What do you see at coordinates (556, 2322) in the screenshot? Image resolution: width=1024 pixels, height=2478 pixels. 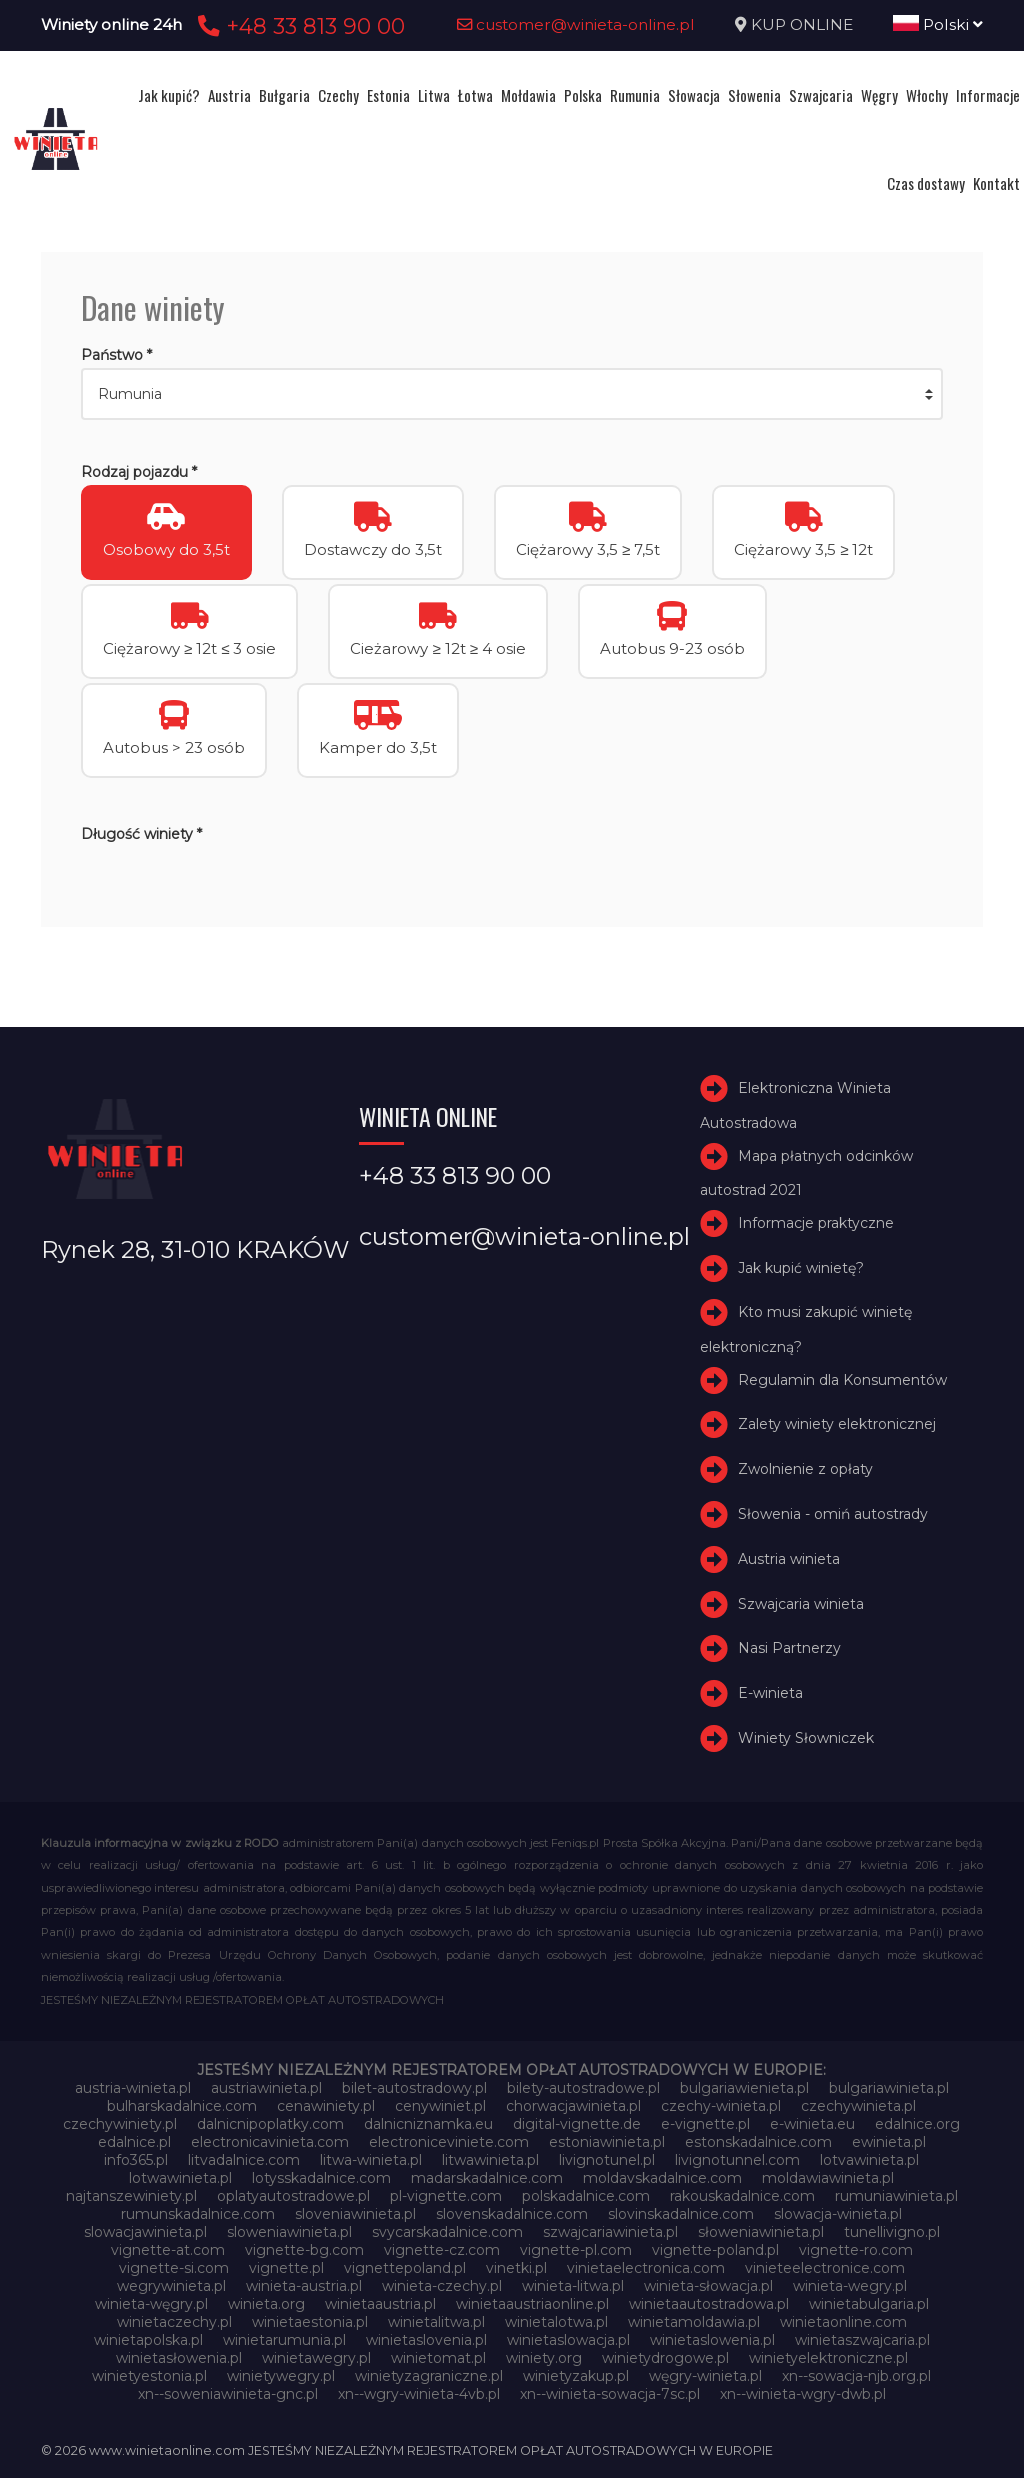 I see `winietalotwa.pl` at bounding box center [556, 2322].